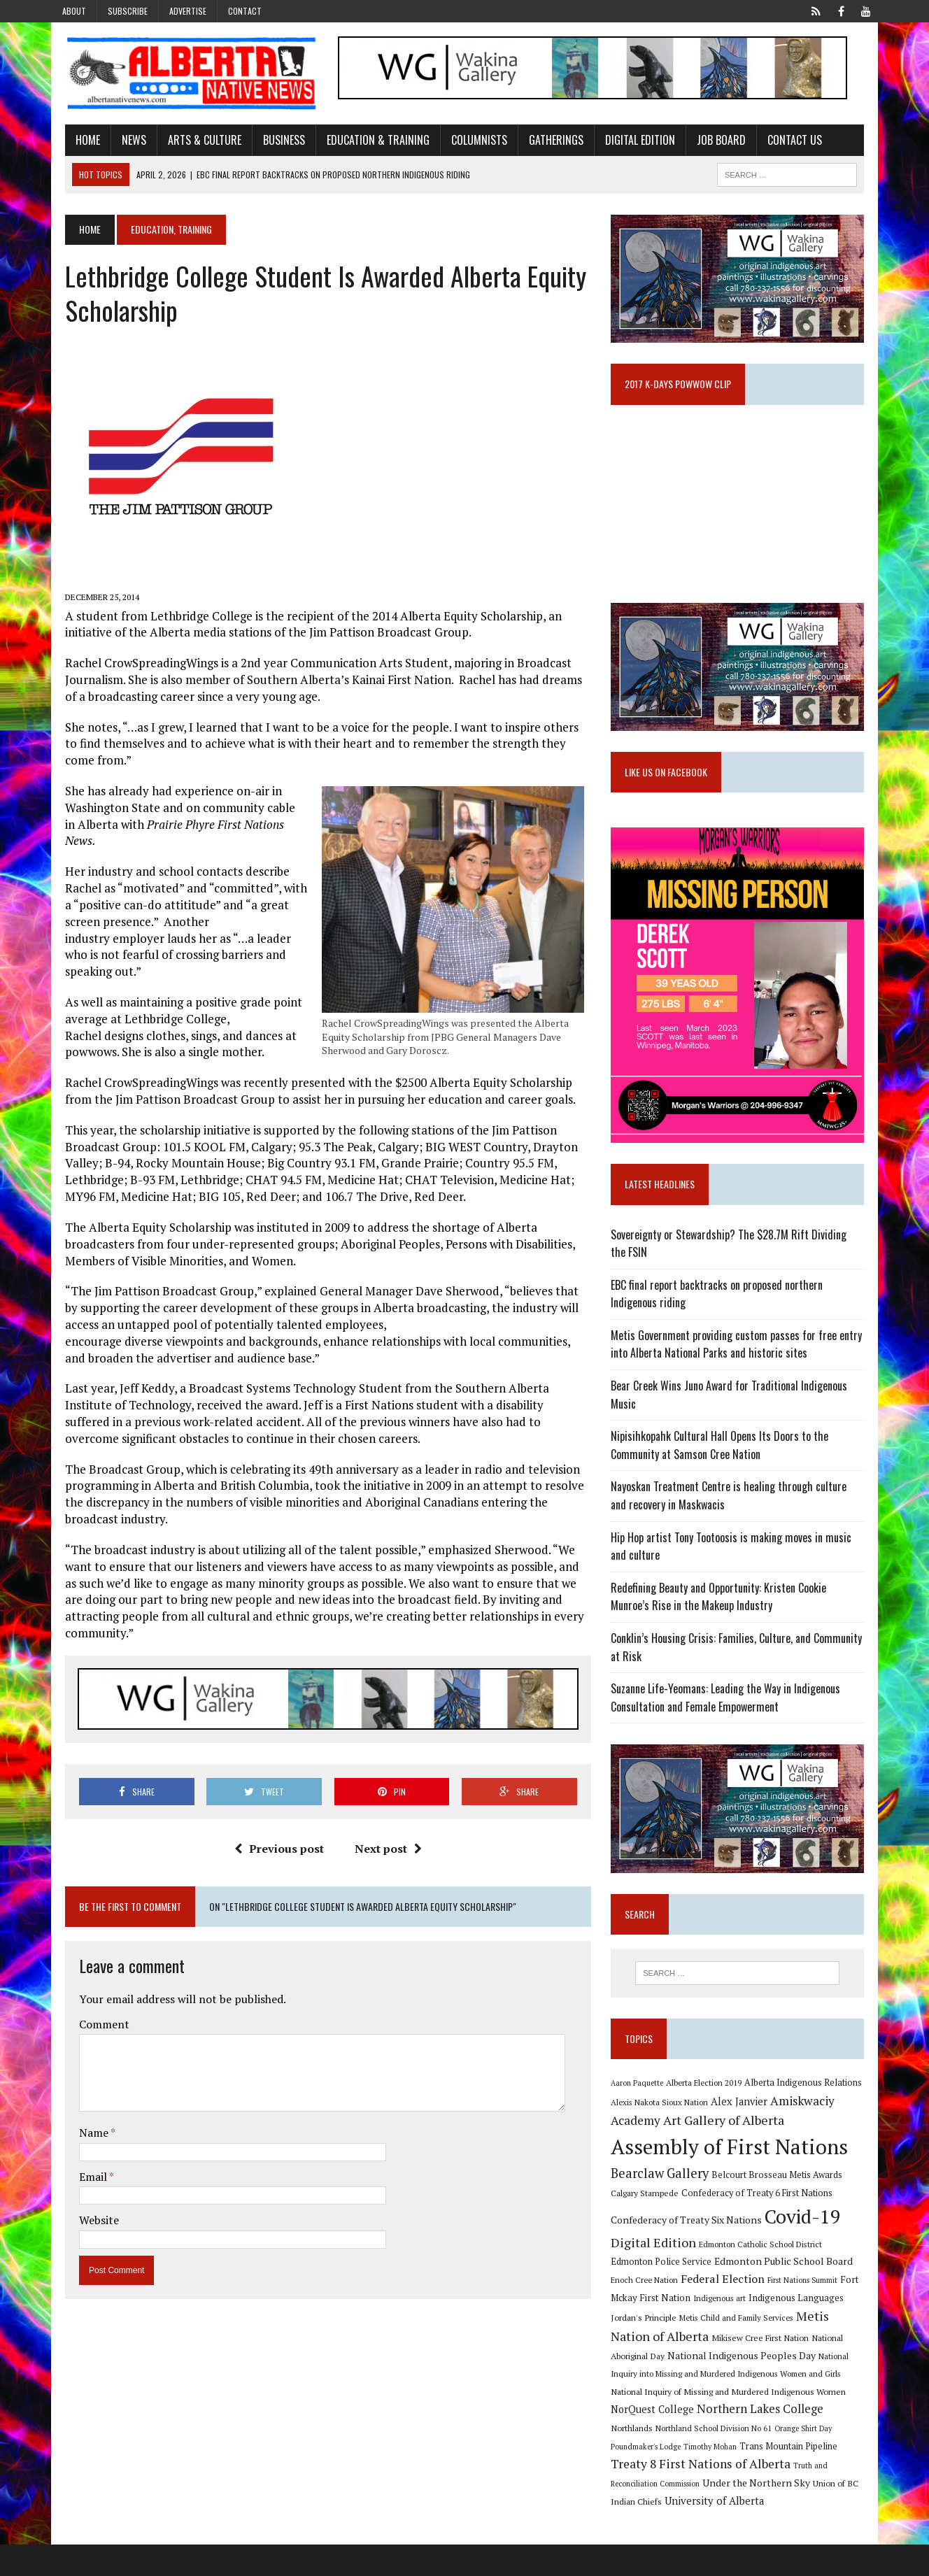 This screenshot has height=2576, width=929. I want to click on Union of BC Indian Chiefs [Union of BC Indian Chiefs (10 items)], so click(728, 2514).